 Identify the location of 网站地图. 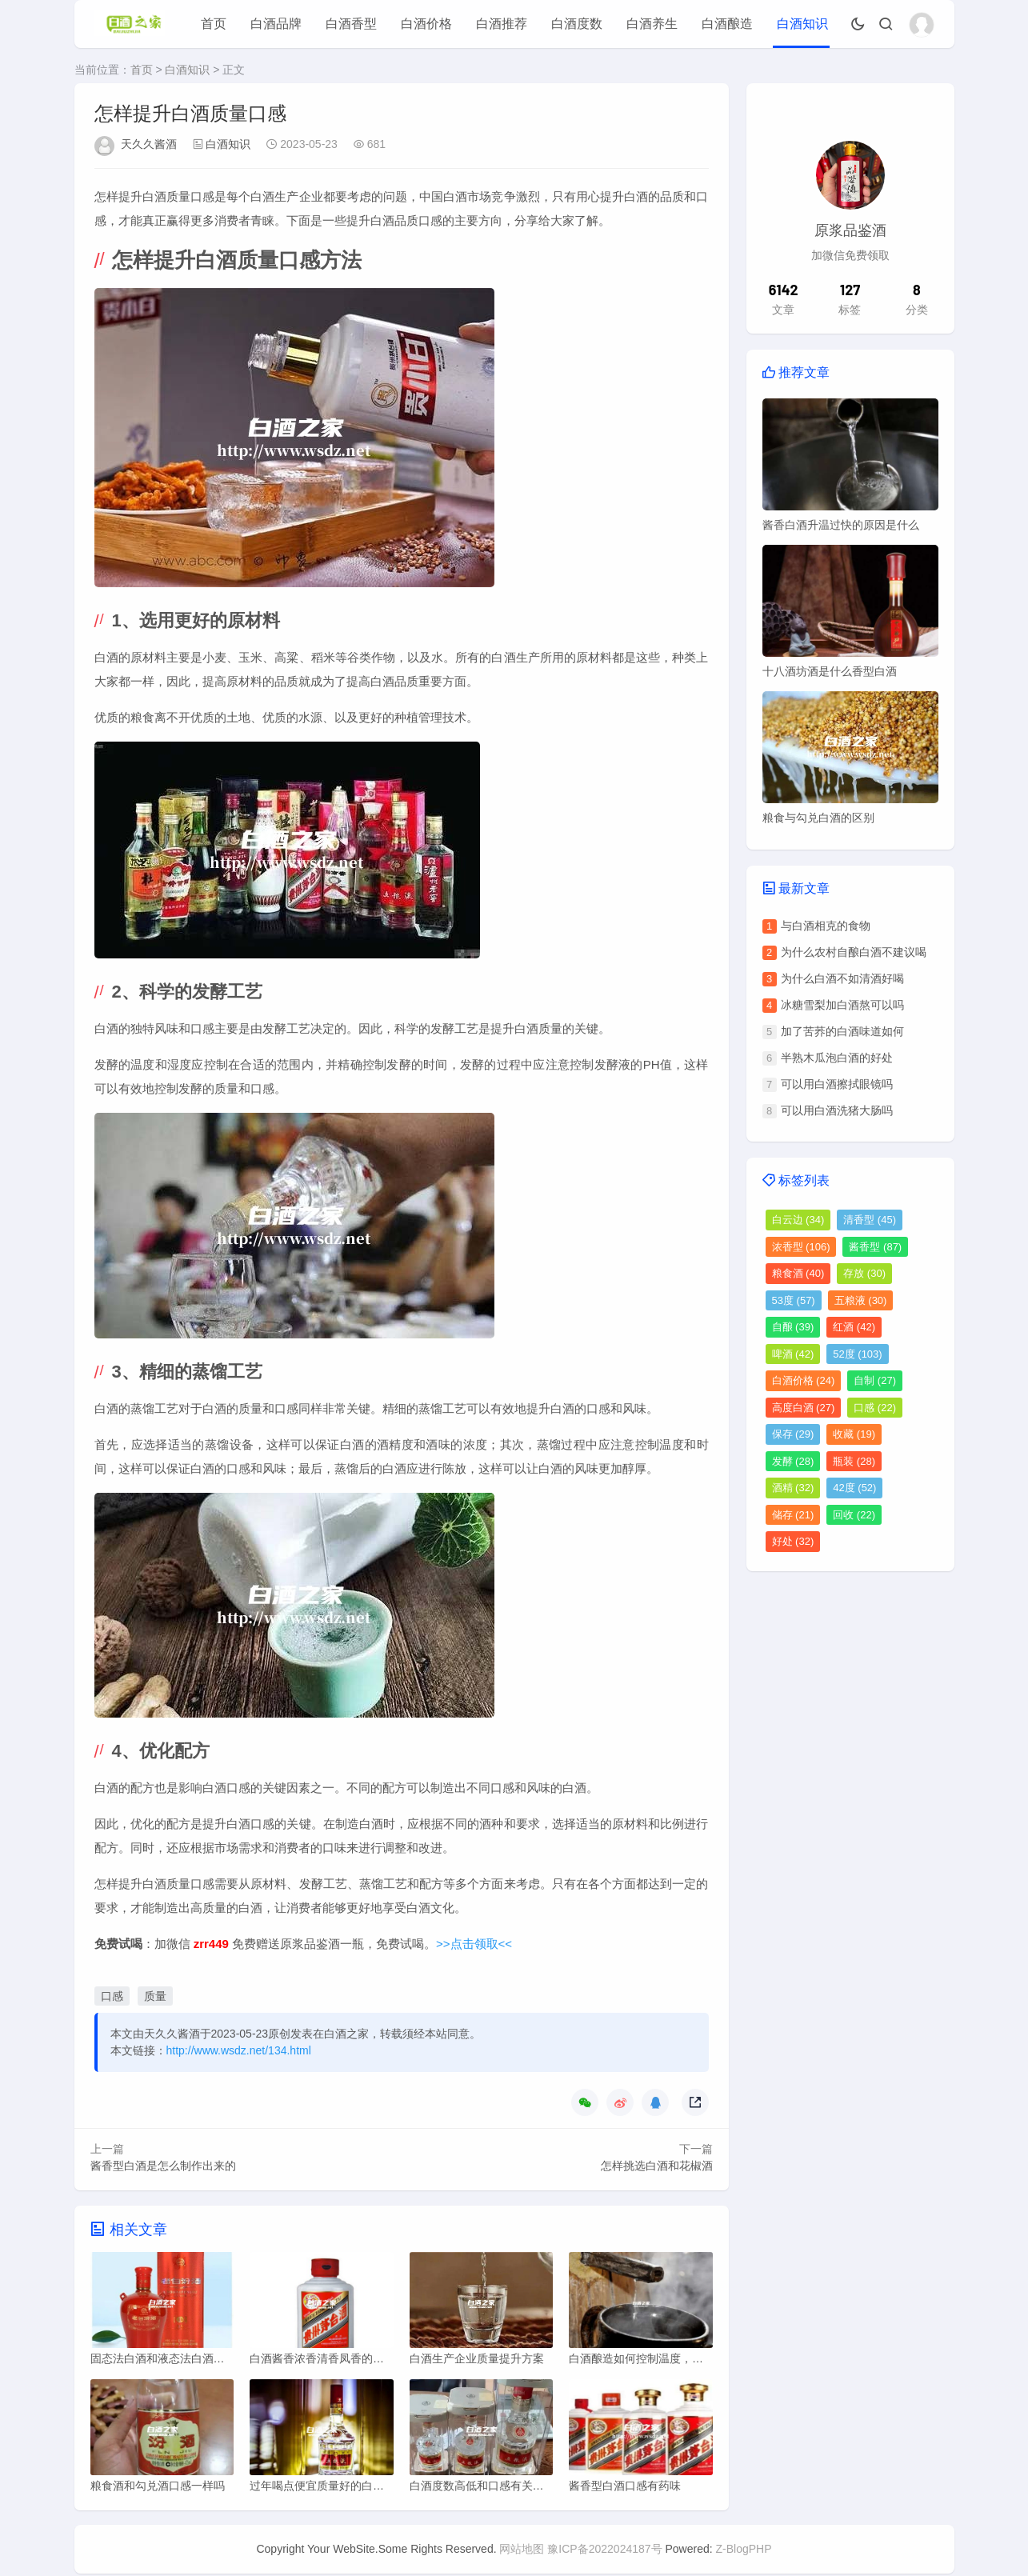
(521, 2551).